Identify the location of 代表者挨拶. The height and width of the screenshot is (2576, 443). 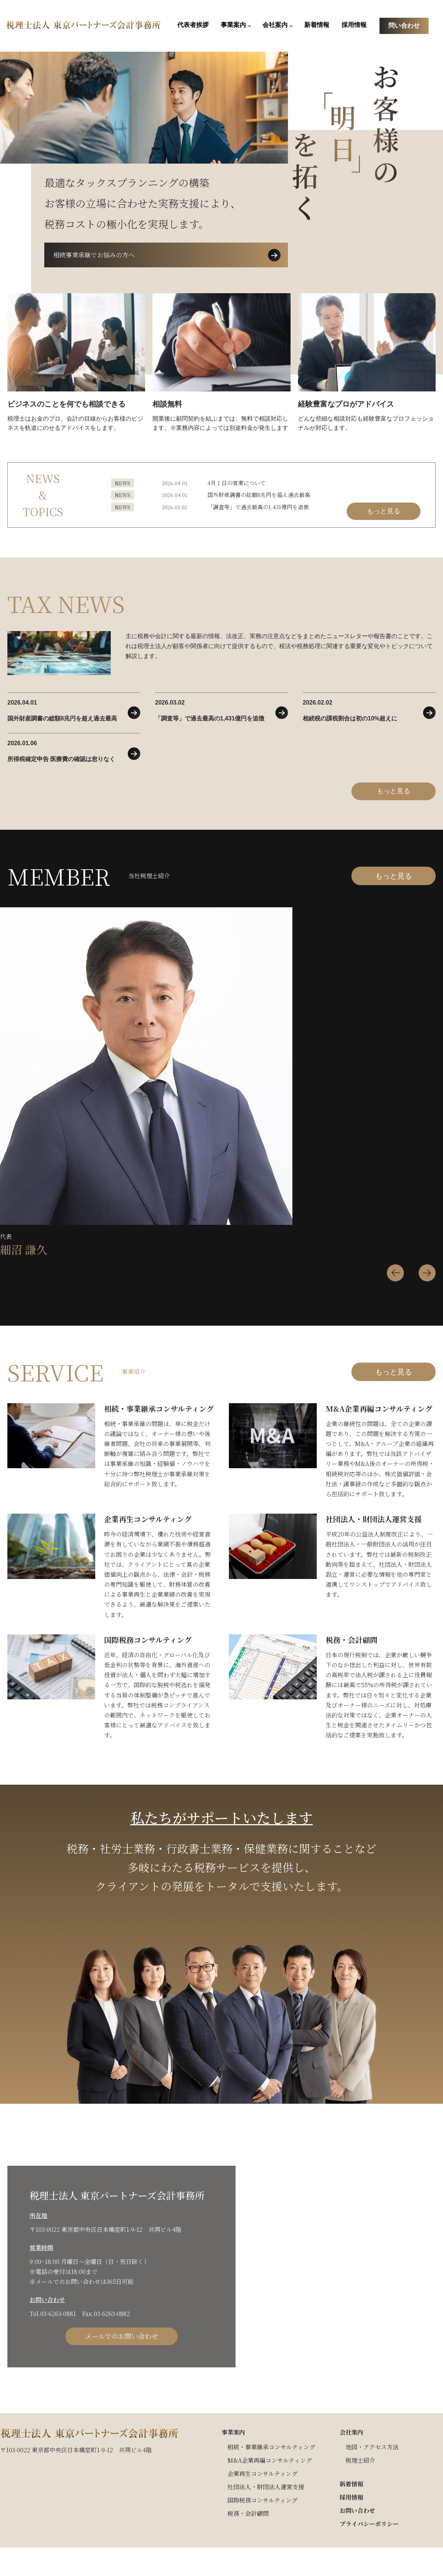
(193, 24).